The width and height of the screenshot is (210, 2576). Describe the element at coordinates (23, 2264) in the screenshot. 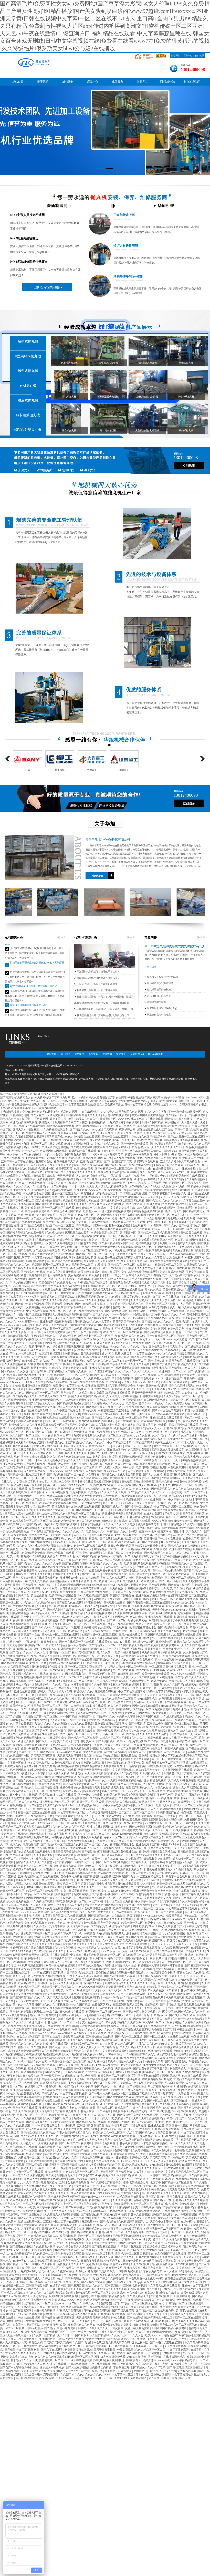

I see `国产精品一区二区三区电影` at that location.